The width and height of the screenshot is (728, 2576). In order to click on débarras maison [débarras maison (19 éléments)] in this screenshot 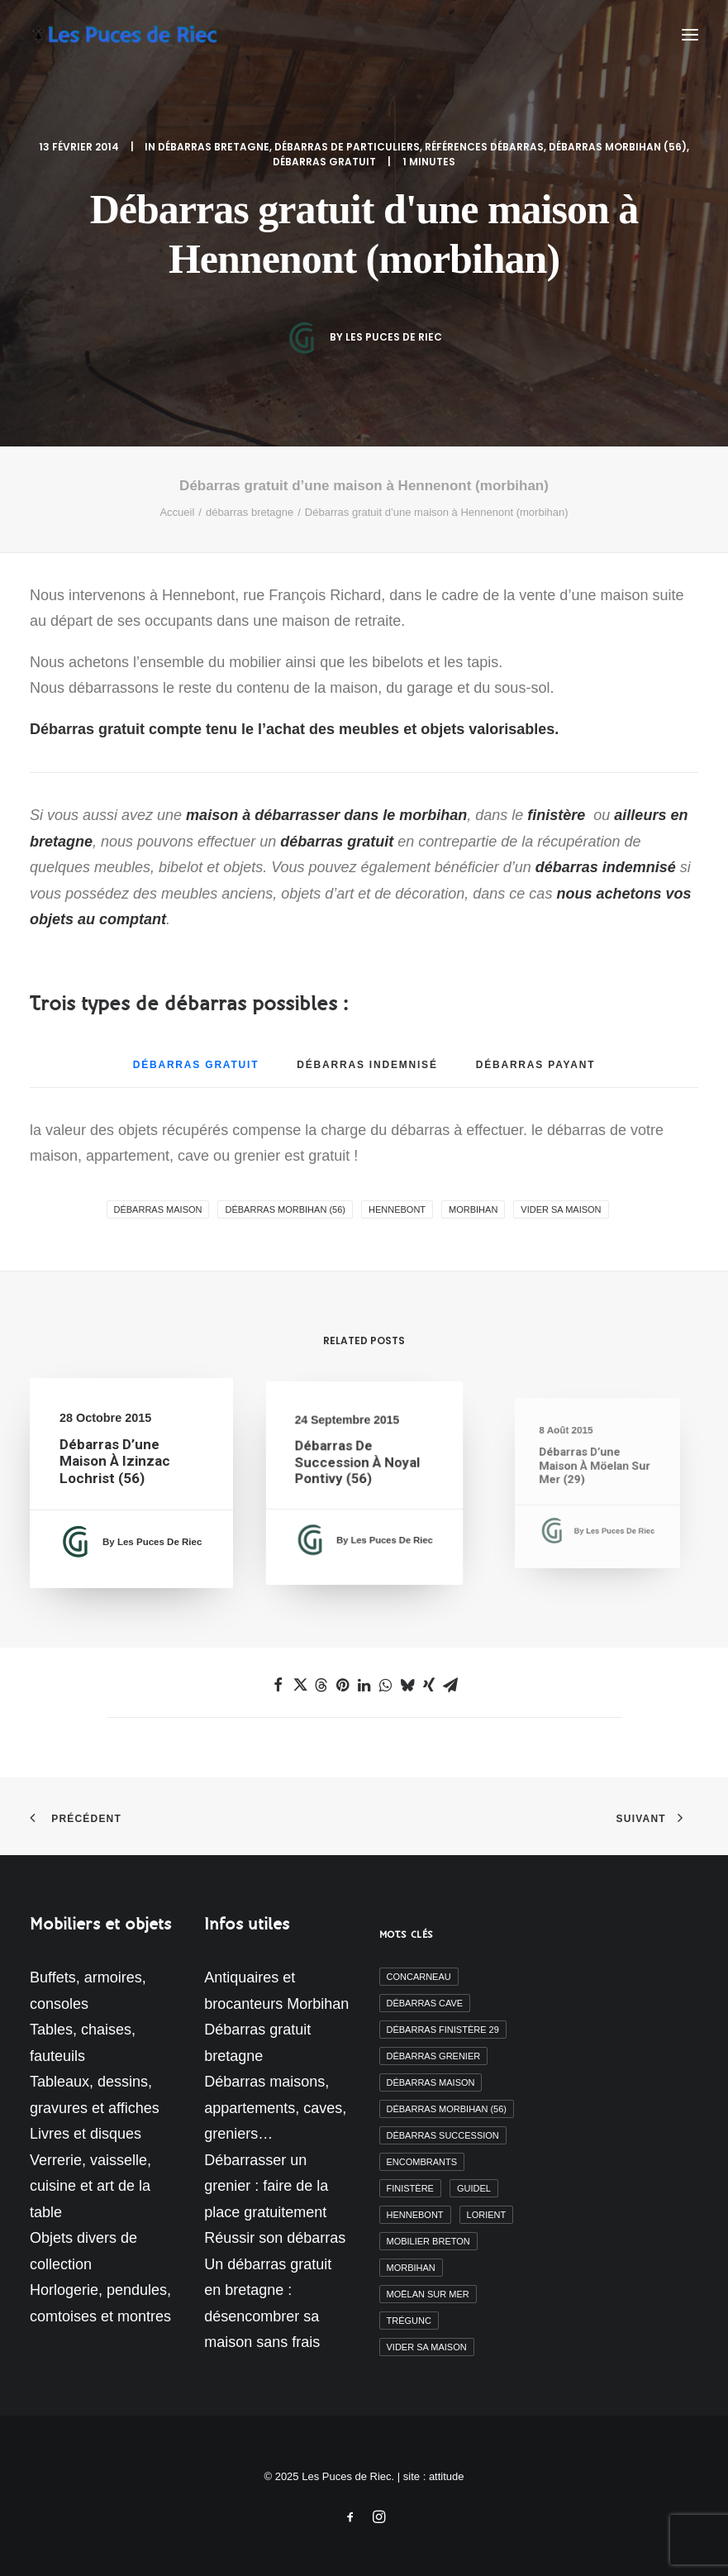, I will do `click(431, 2082)`.